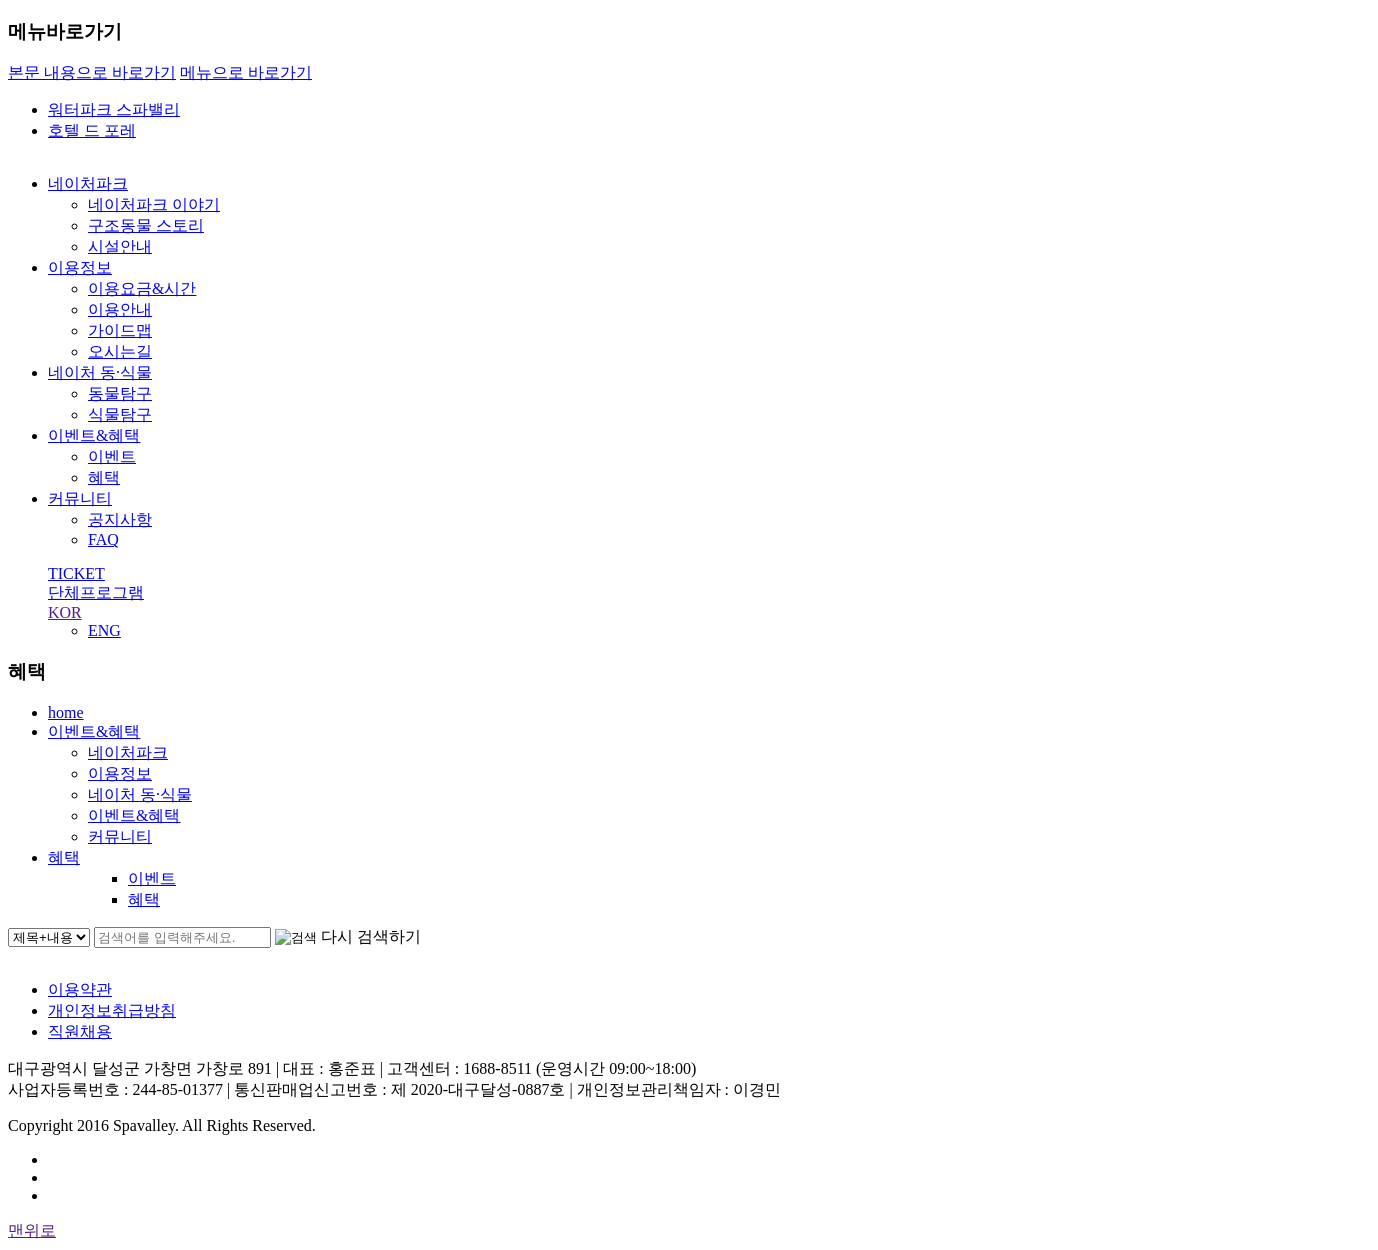 This screenshot has height=1250, width=1378. I want to click on 이벤트, so click(112, 456).